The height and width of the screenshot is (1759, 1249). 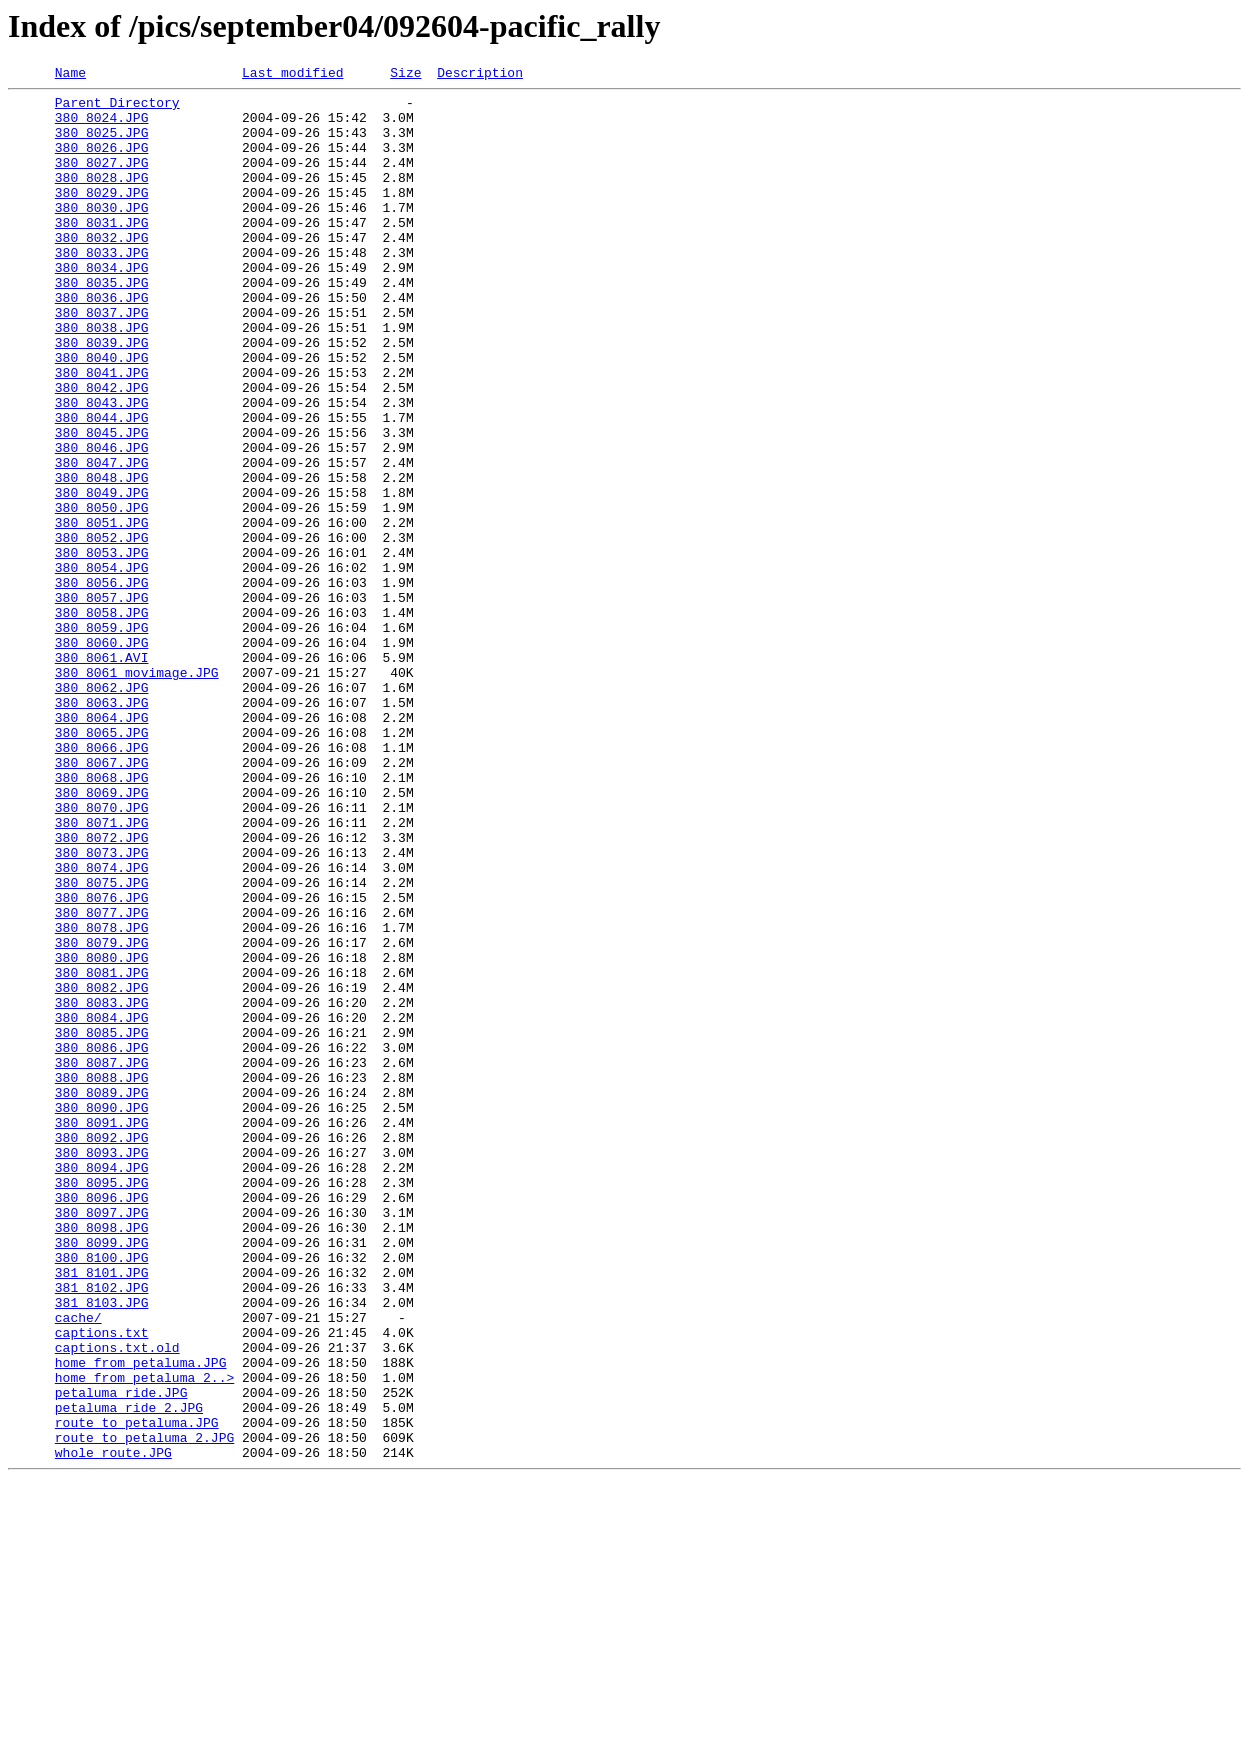 I want to click on petaluma_ride.JPG, so click(x=121, y=1656).